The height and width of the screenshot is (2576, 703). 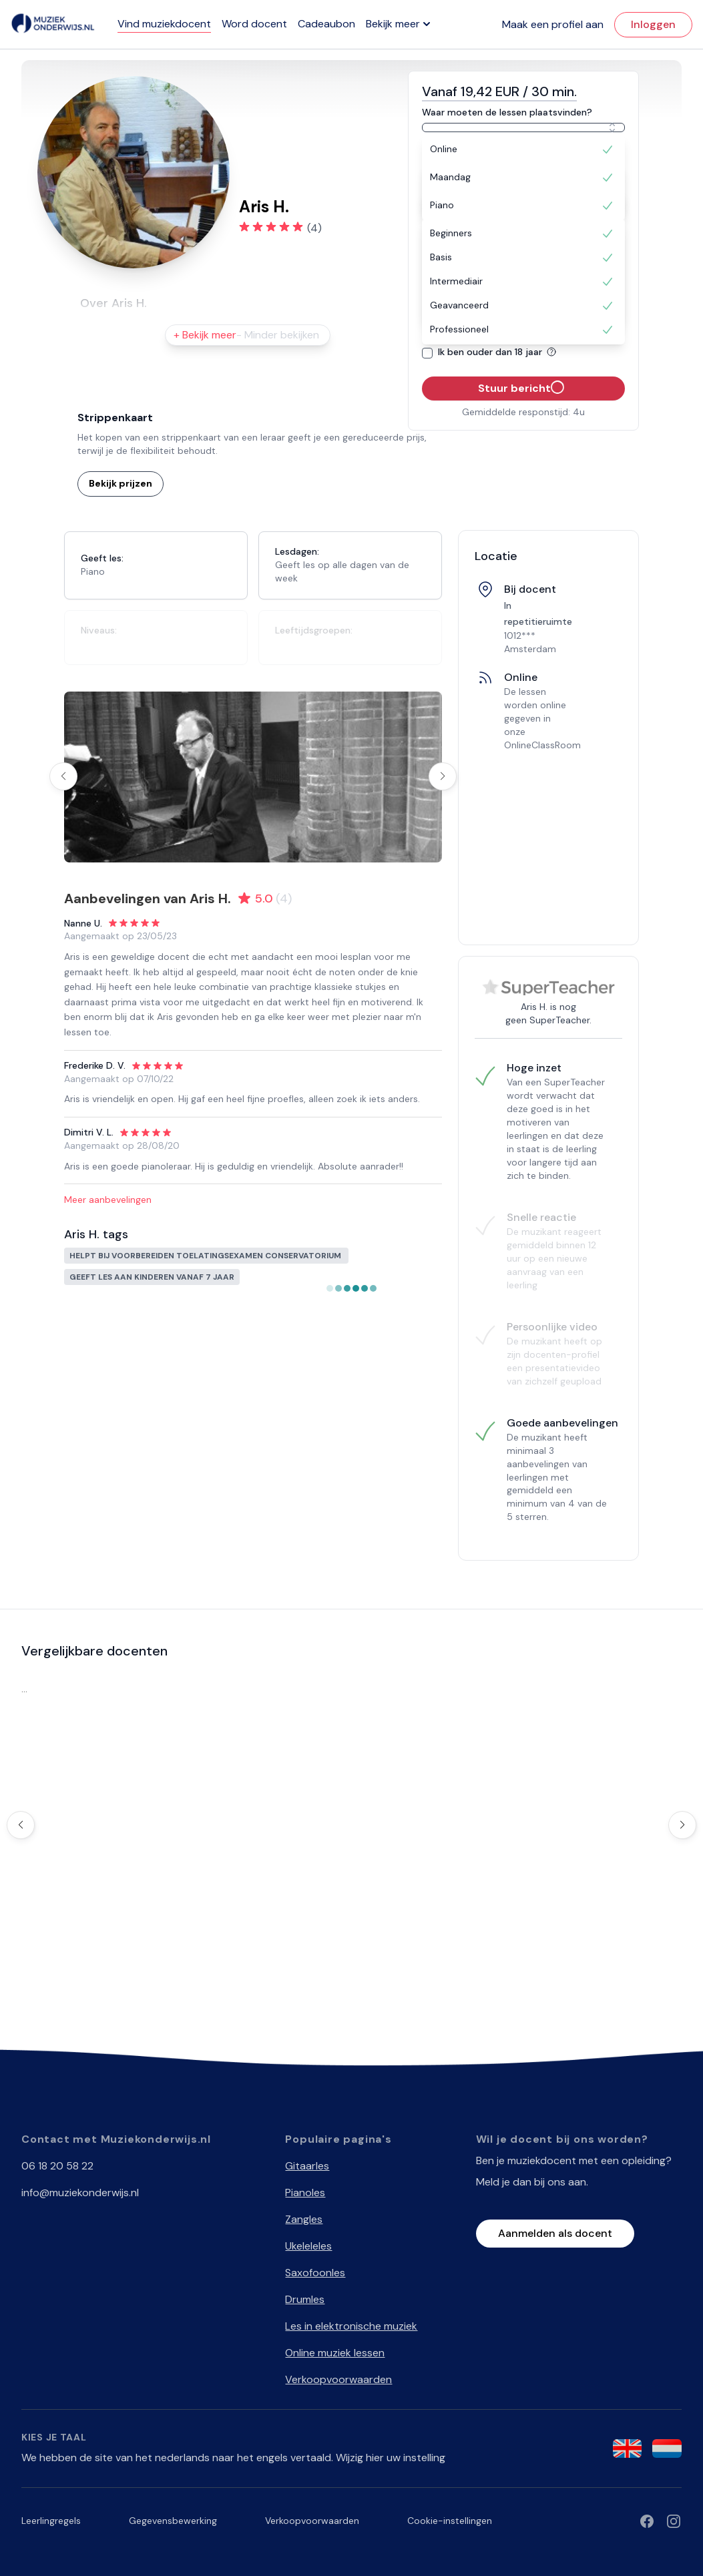 I want to click on Verkoopvoorwaarden, so click(x=338, y=2379).